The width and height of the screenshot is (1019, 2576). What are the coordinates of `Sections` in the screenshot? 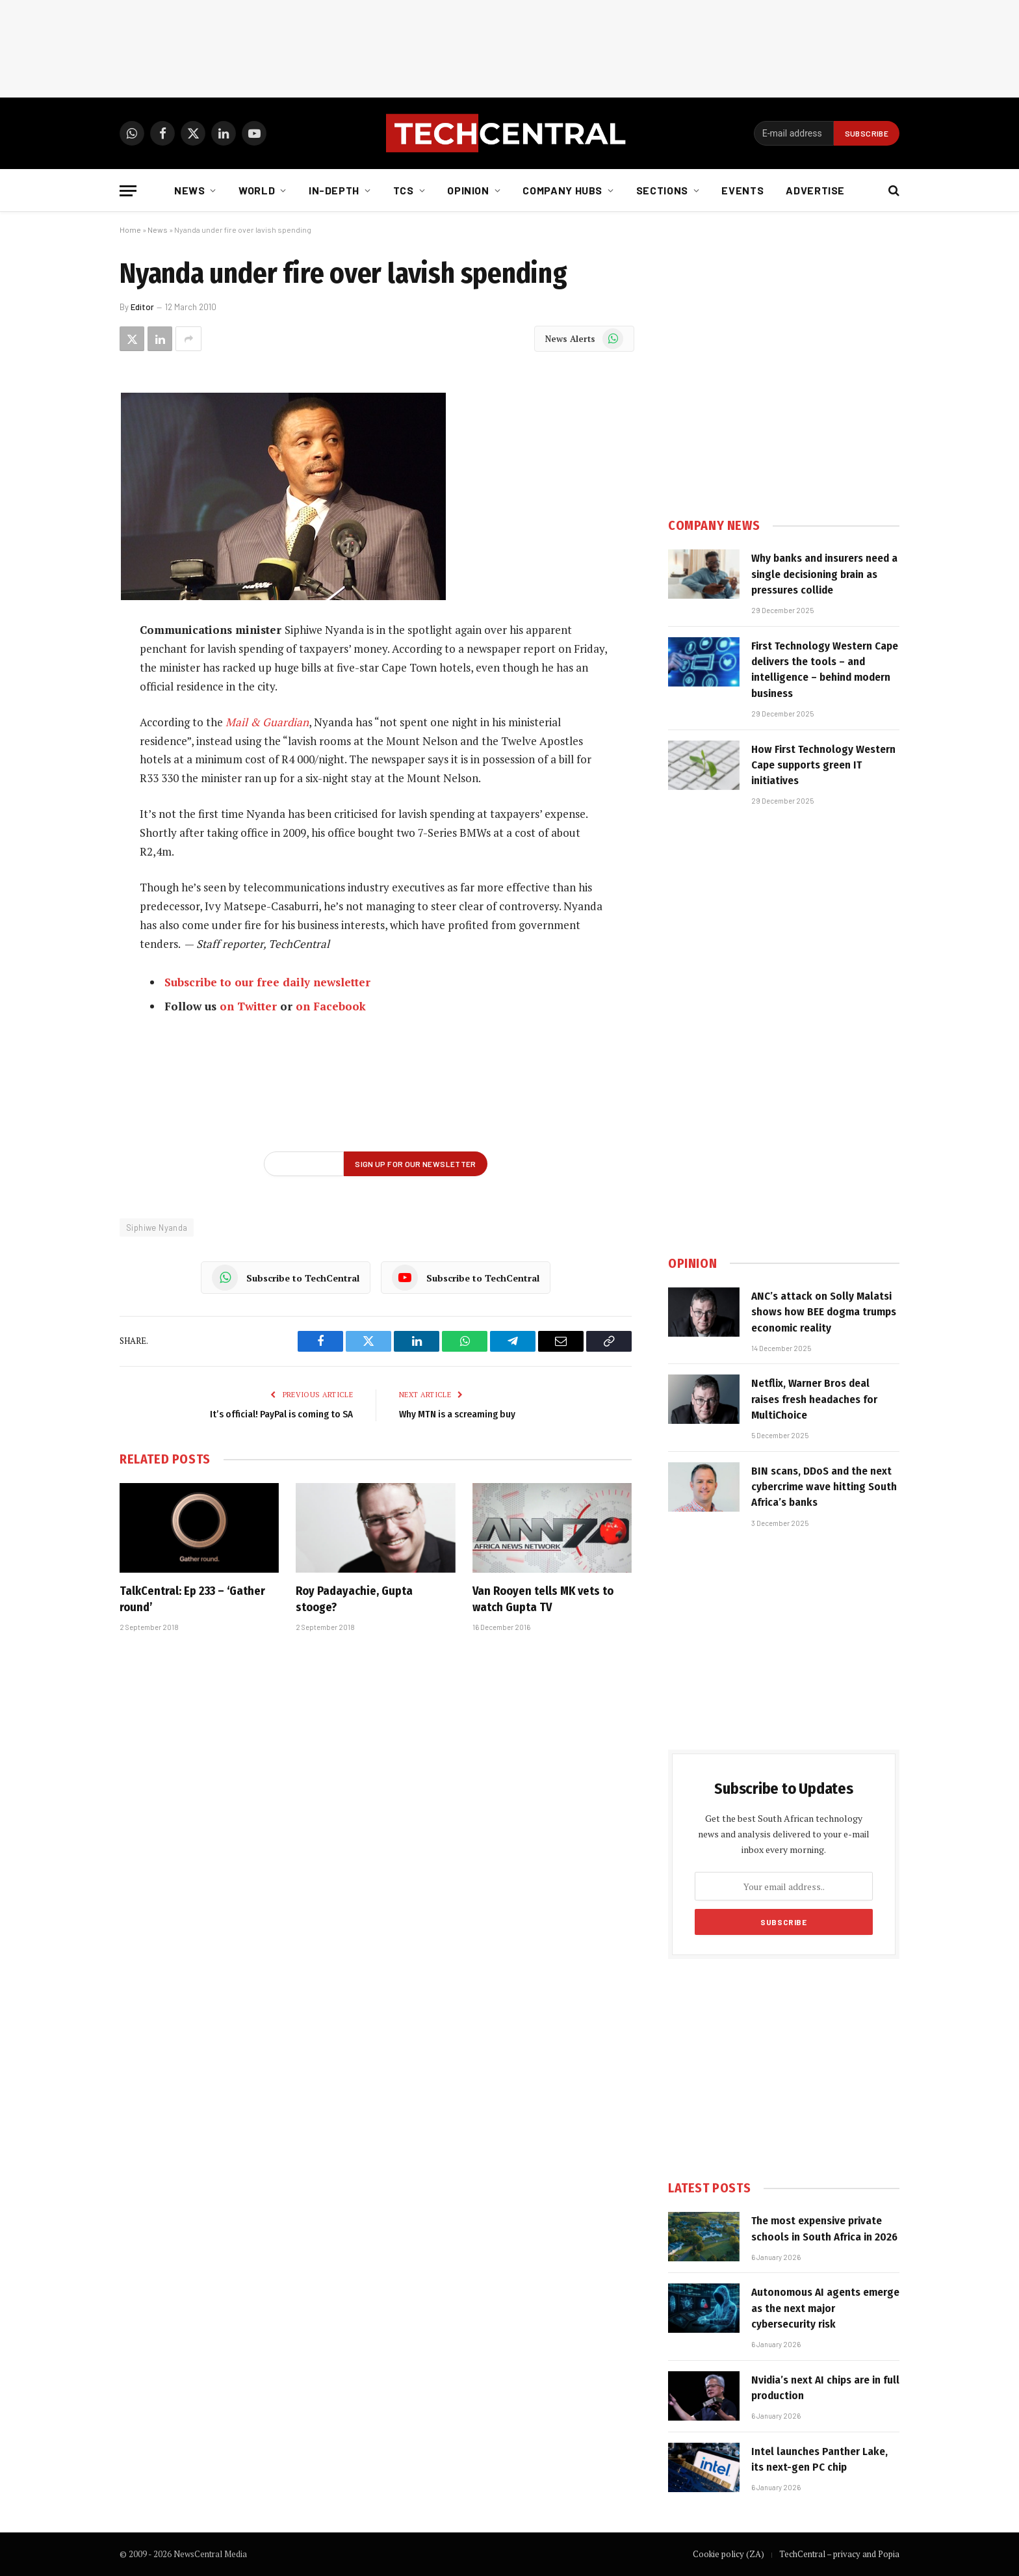 It's located at (662, 190).